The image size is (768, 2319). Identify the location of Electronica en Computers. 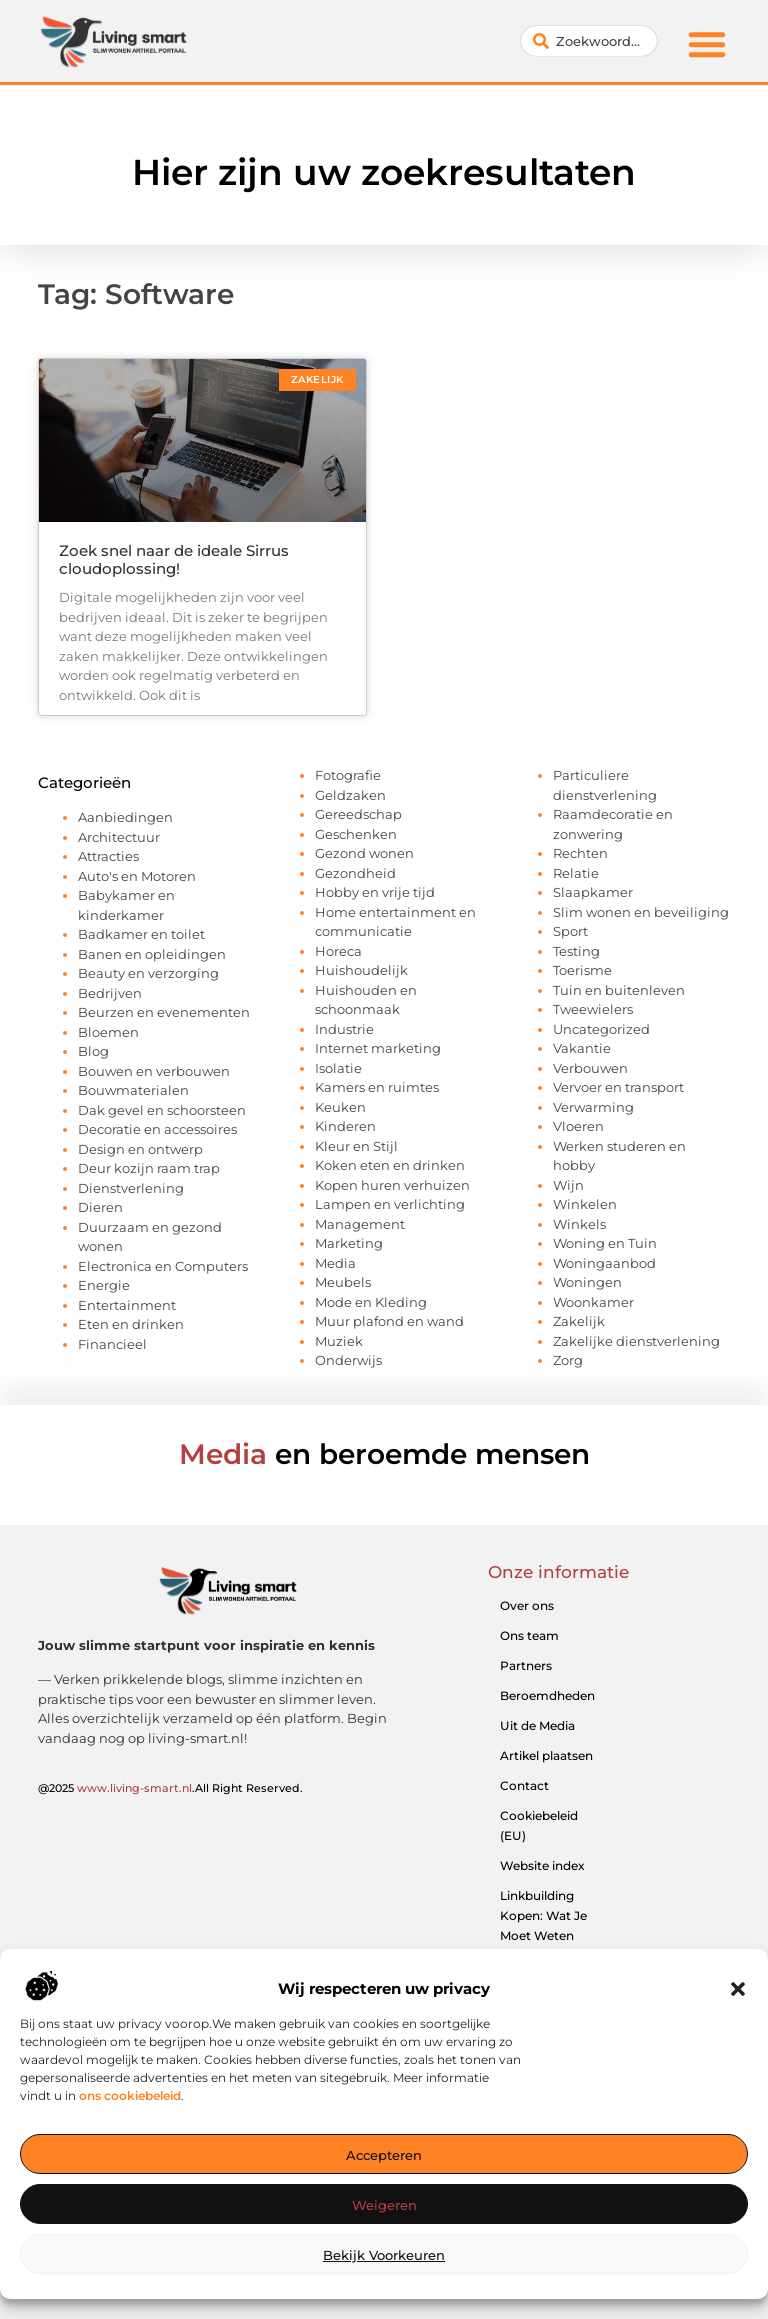
(163, 1266).